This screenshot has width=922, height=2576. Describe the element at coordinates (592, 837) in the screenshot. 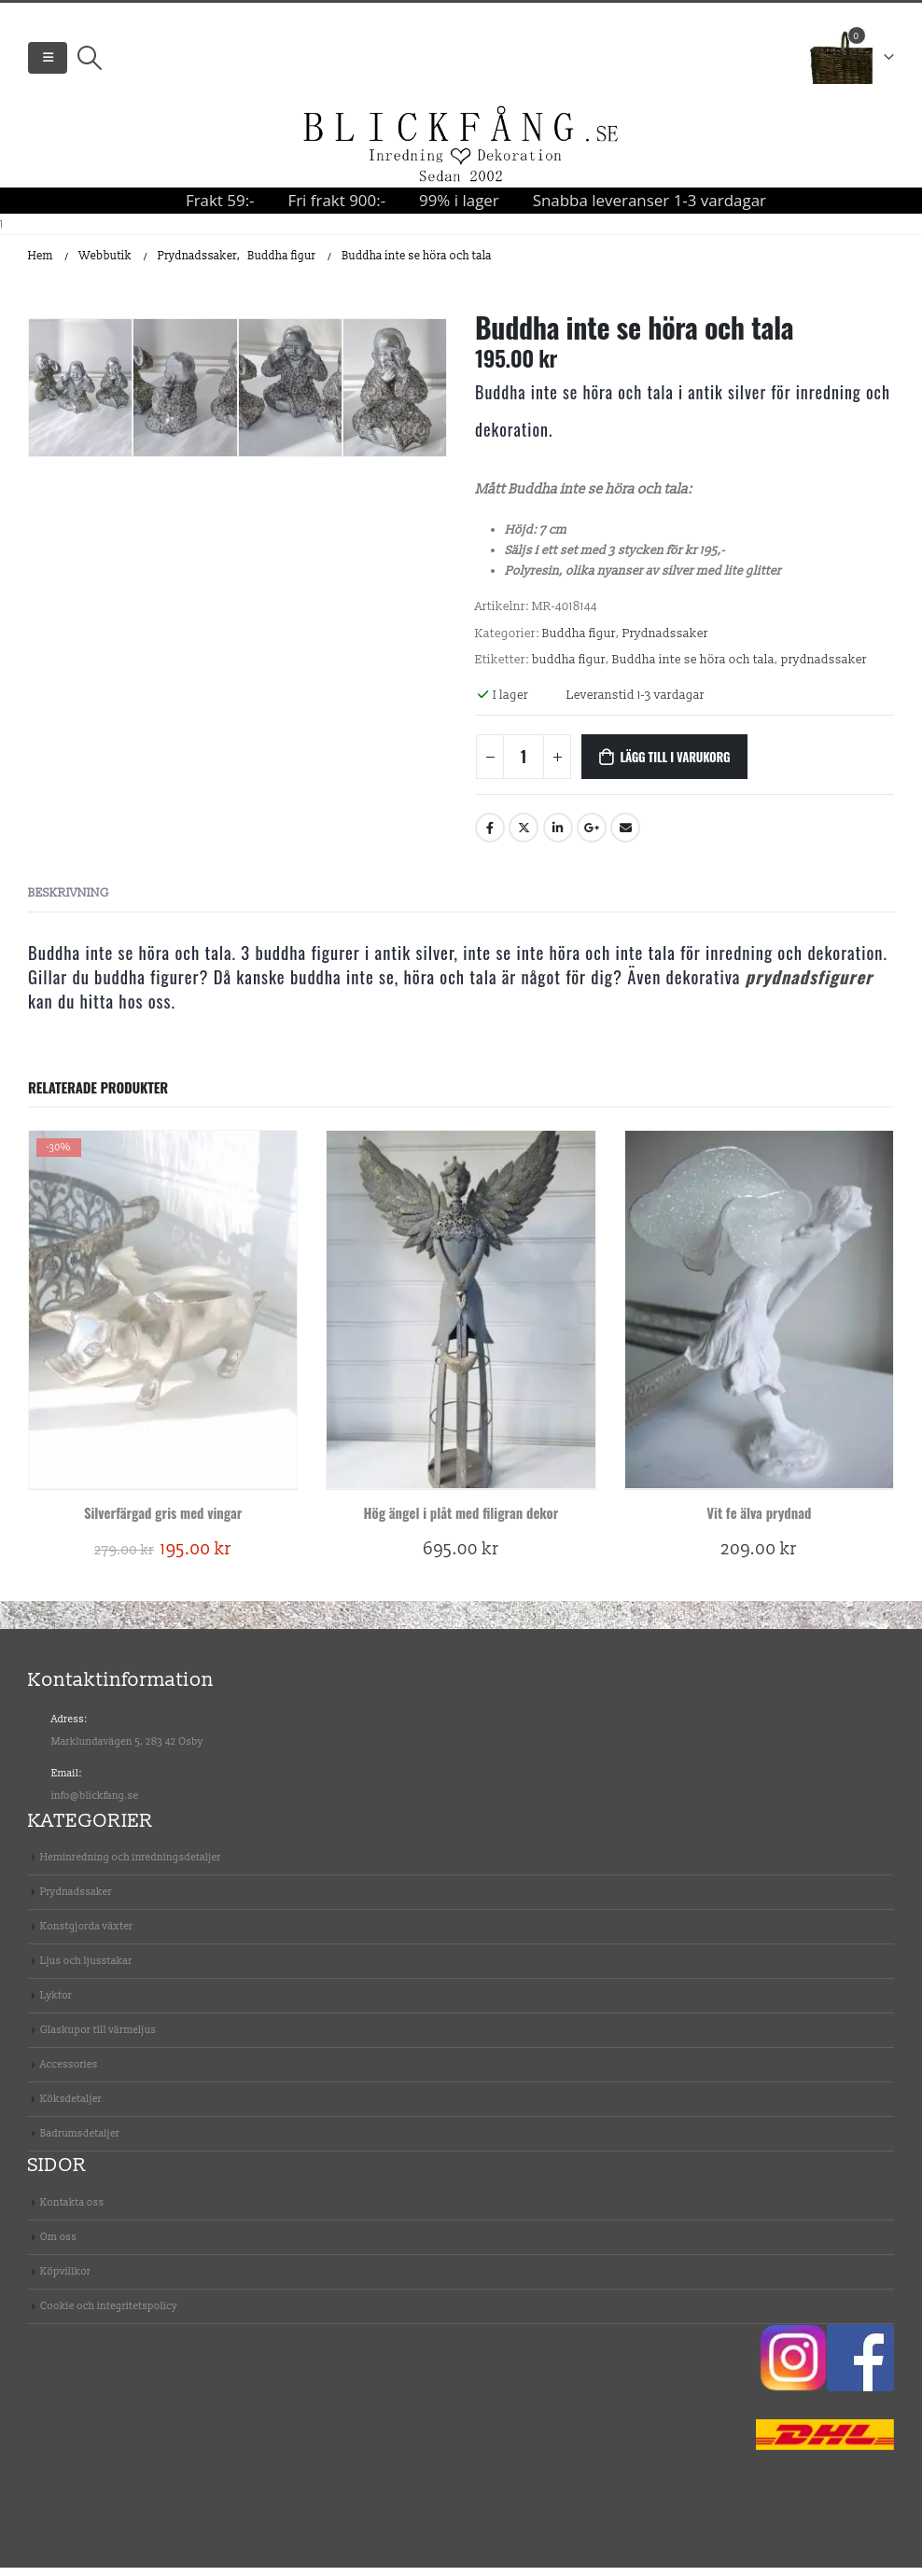

I see `Google +` at that location.